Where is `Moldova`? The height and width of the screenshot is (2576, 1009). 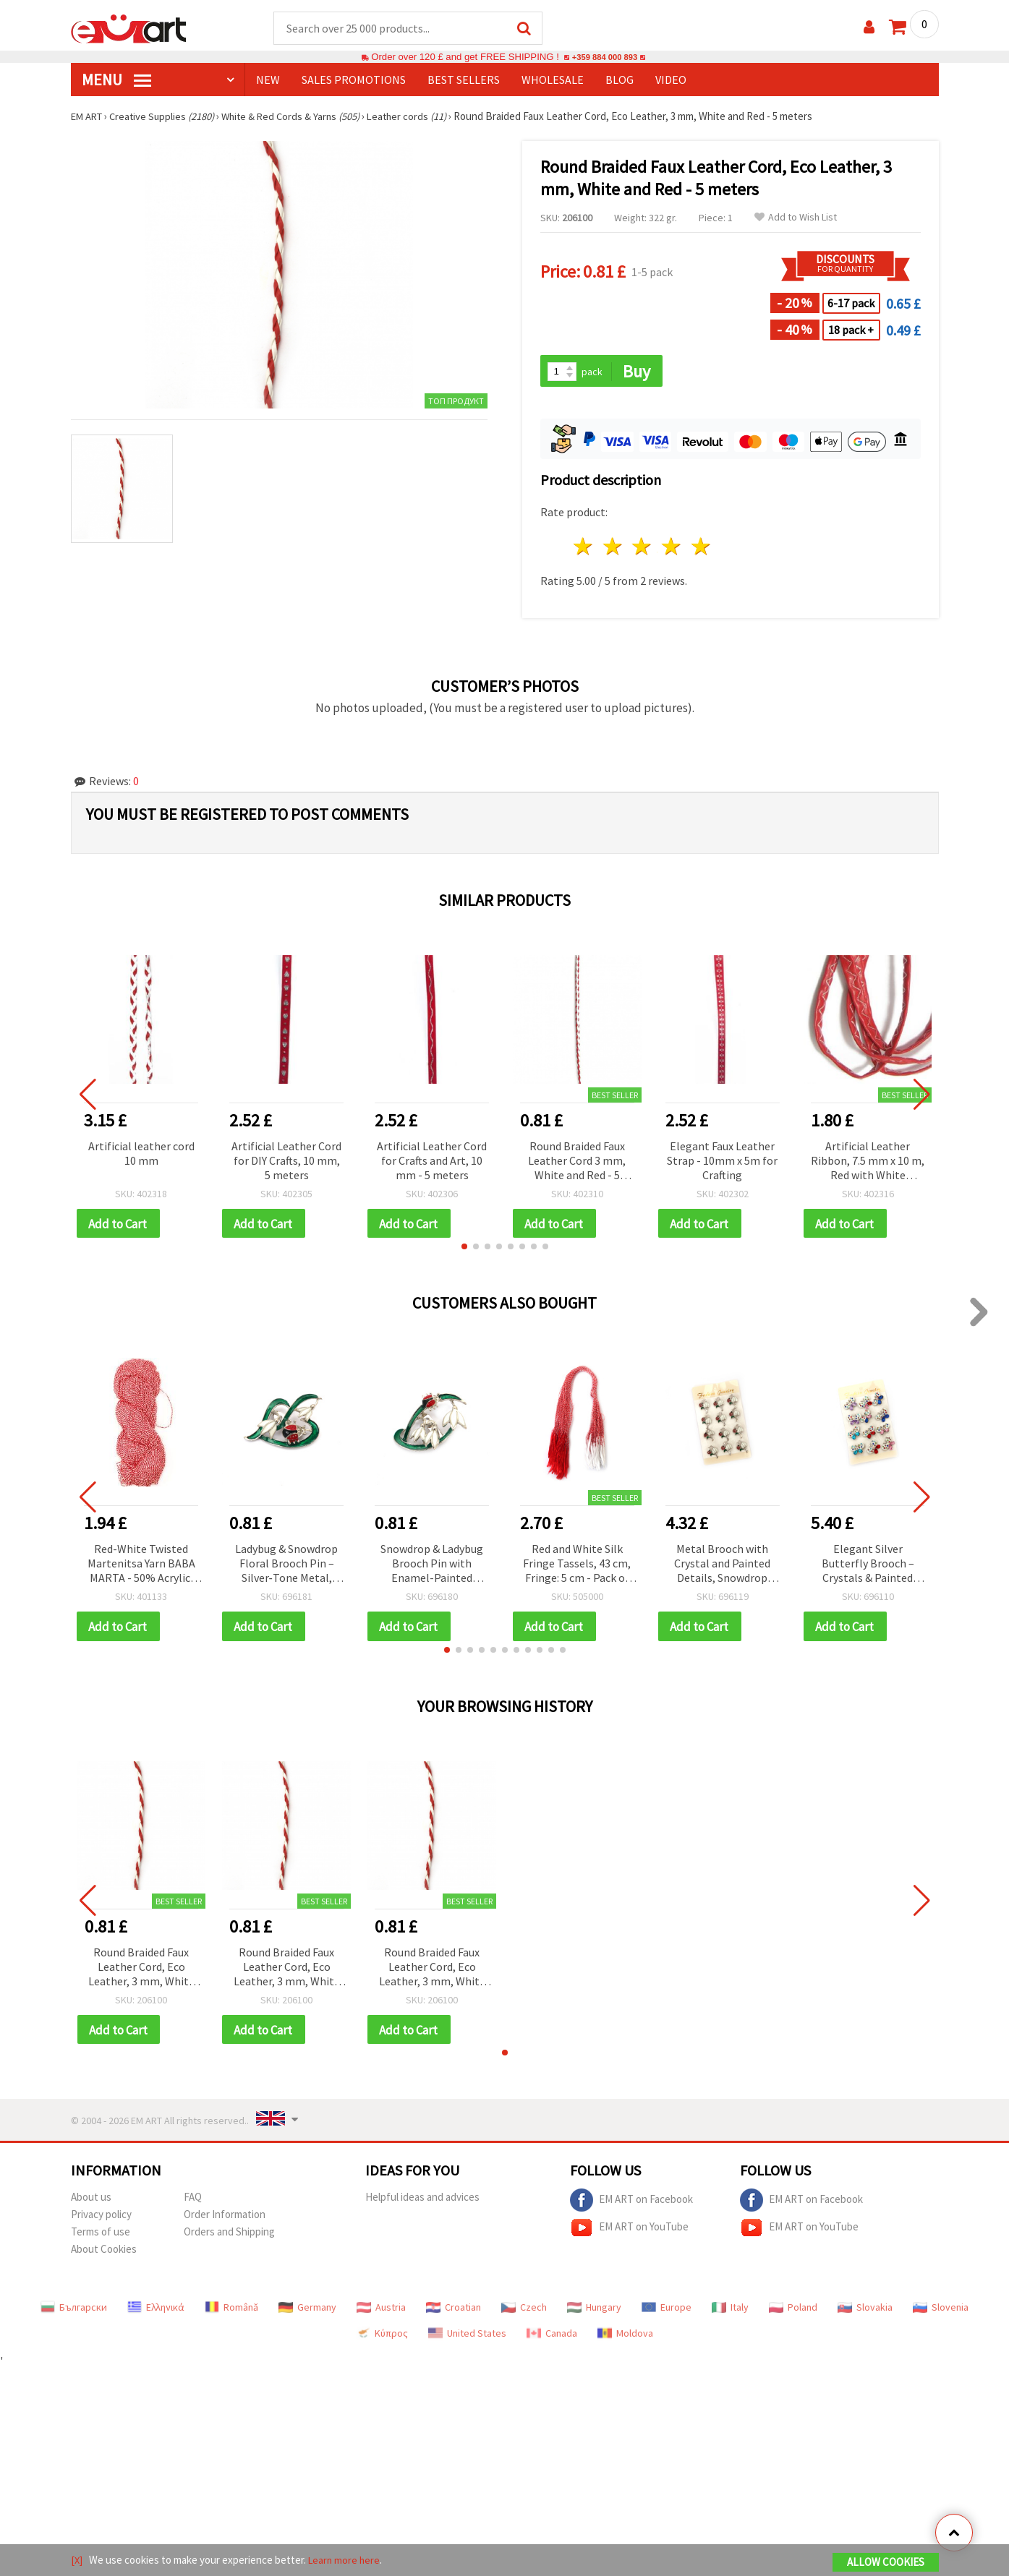
Moldova is located at coordinates (625, 2338).